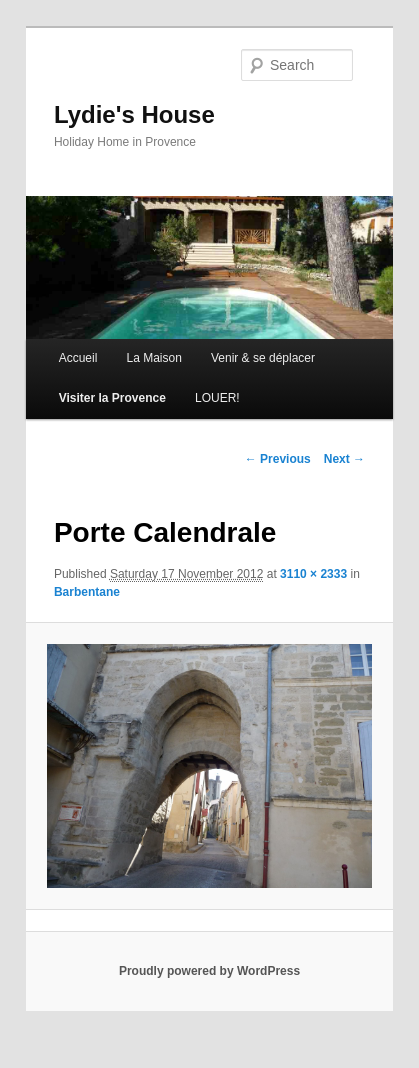 The height and width of the screenshot is (1068, 419). I want to click on La Maison, so click(153, 358).